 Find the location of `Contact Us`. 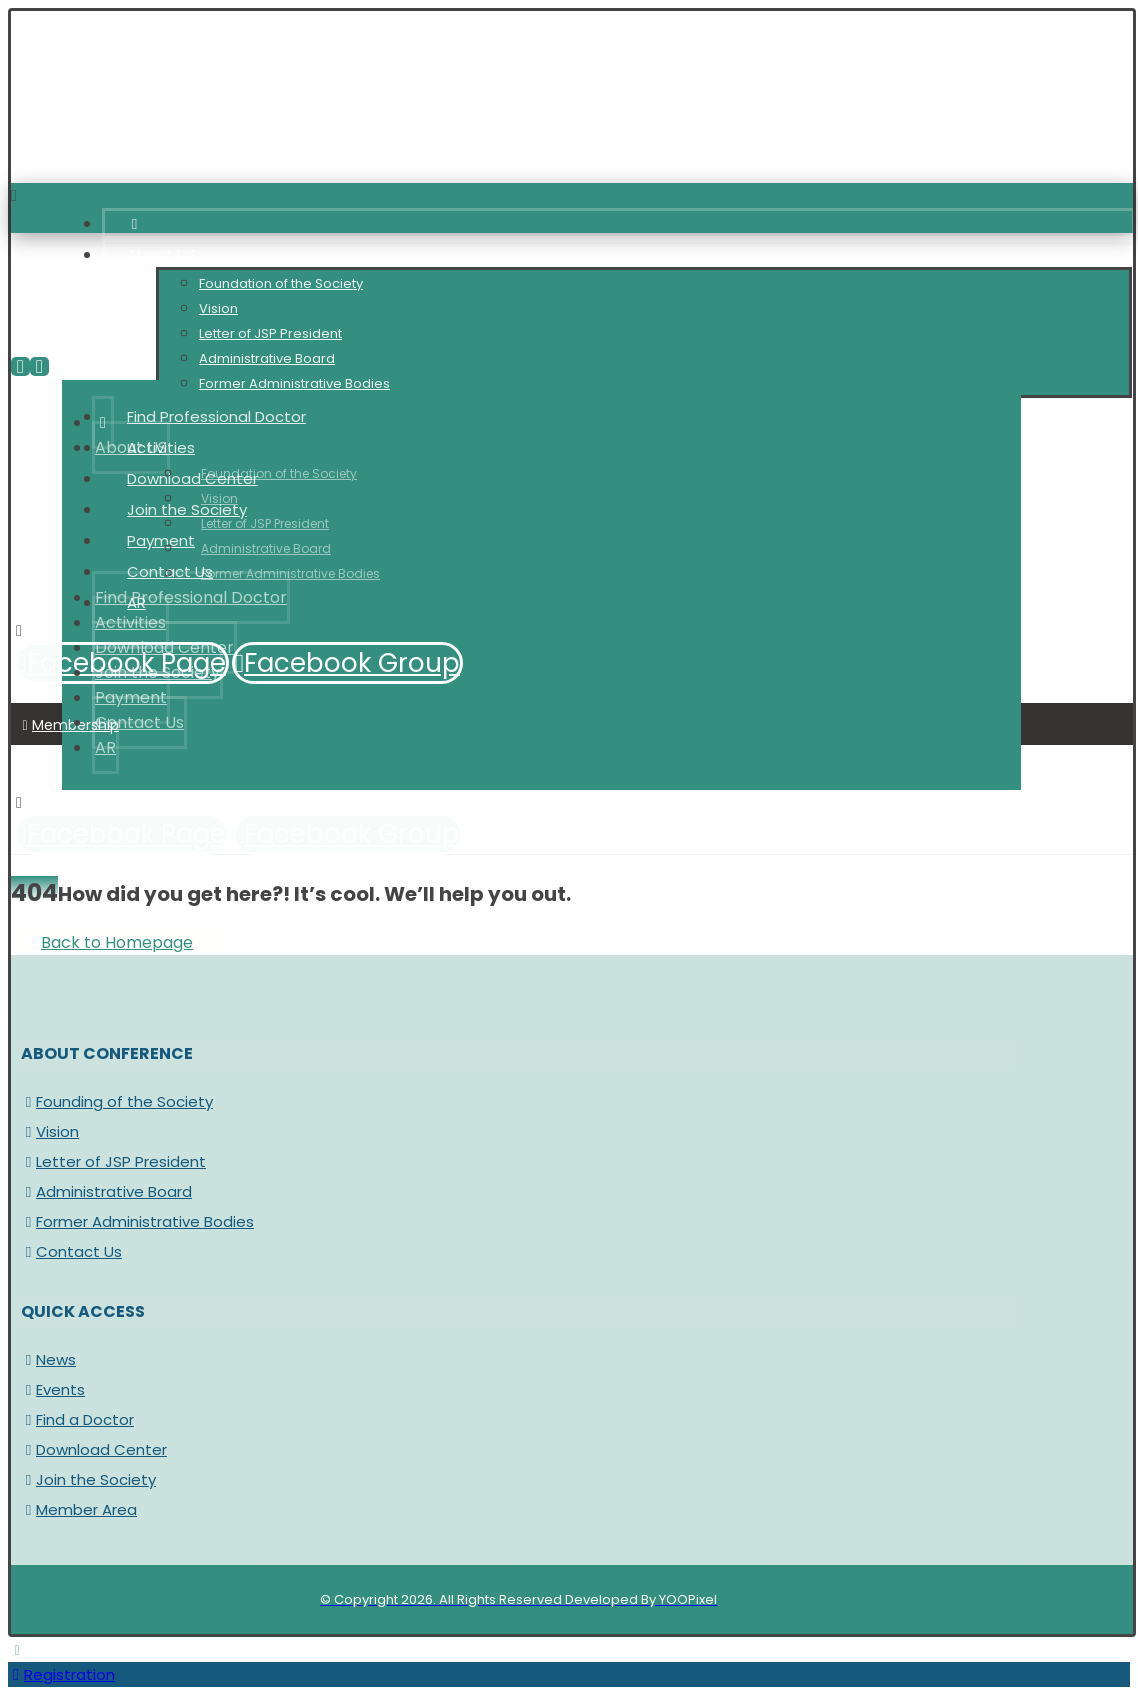

Contact Us is located at coordinates (71, 1251).